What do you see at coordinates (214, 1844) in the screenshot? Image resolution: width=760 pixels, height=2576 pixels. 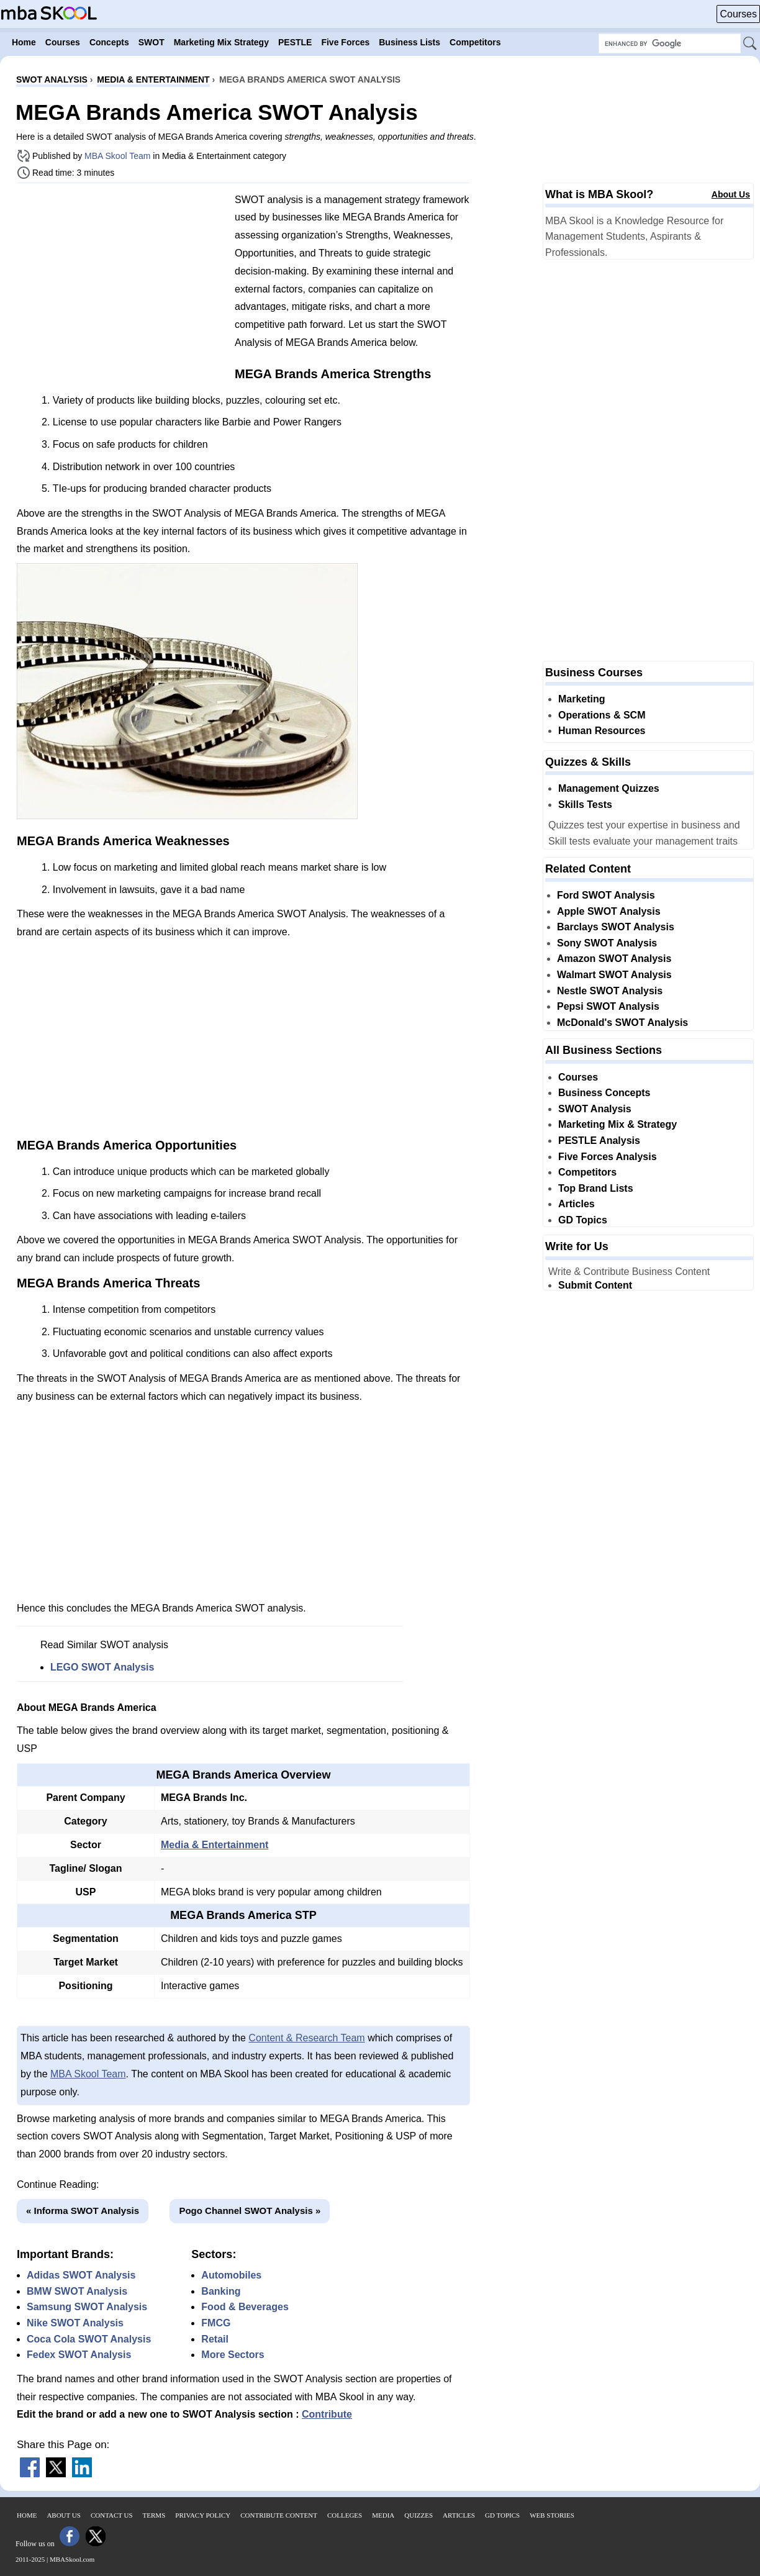 I see `Media & Entertainment` at bounding box center [214, 1844].